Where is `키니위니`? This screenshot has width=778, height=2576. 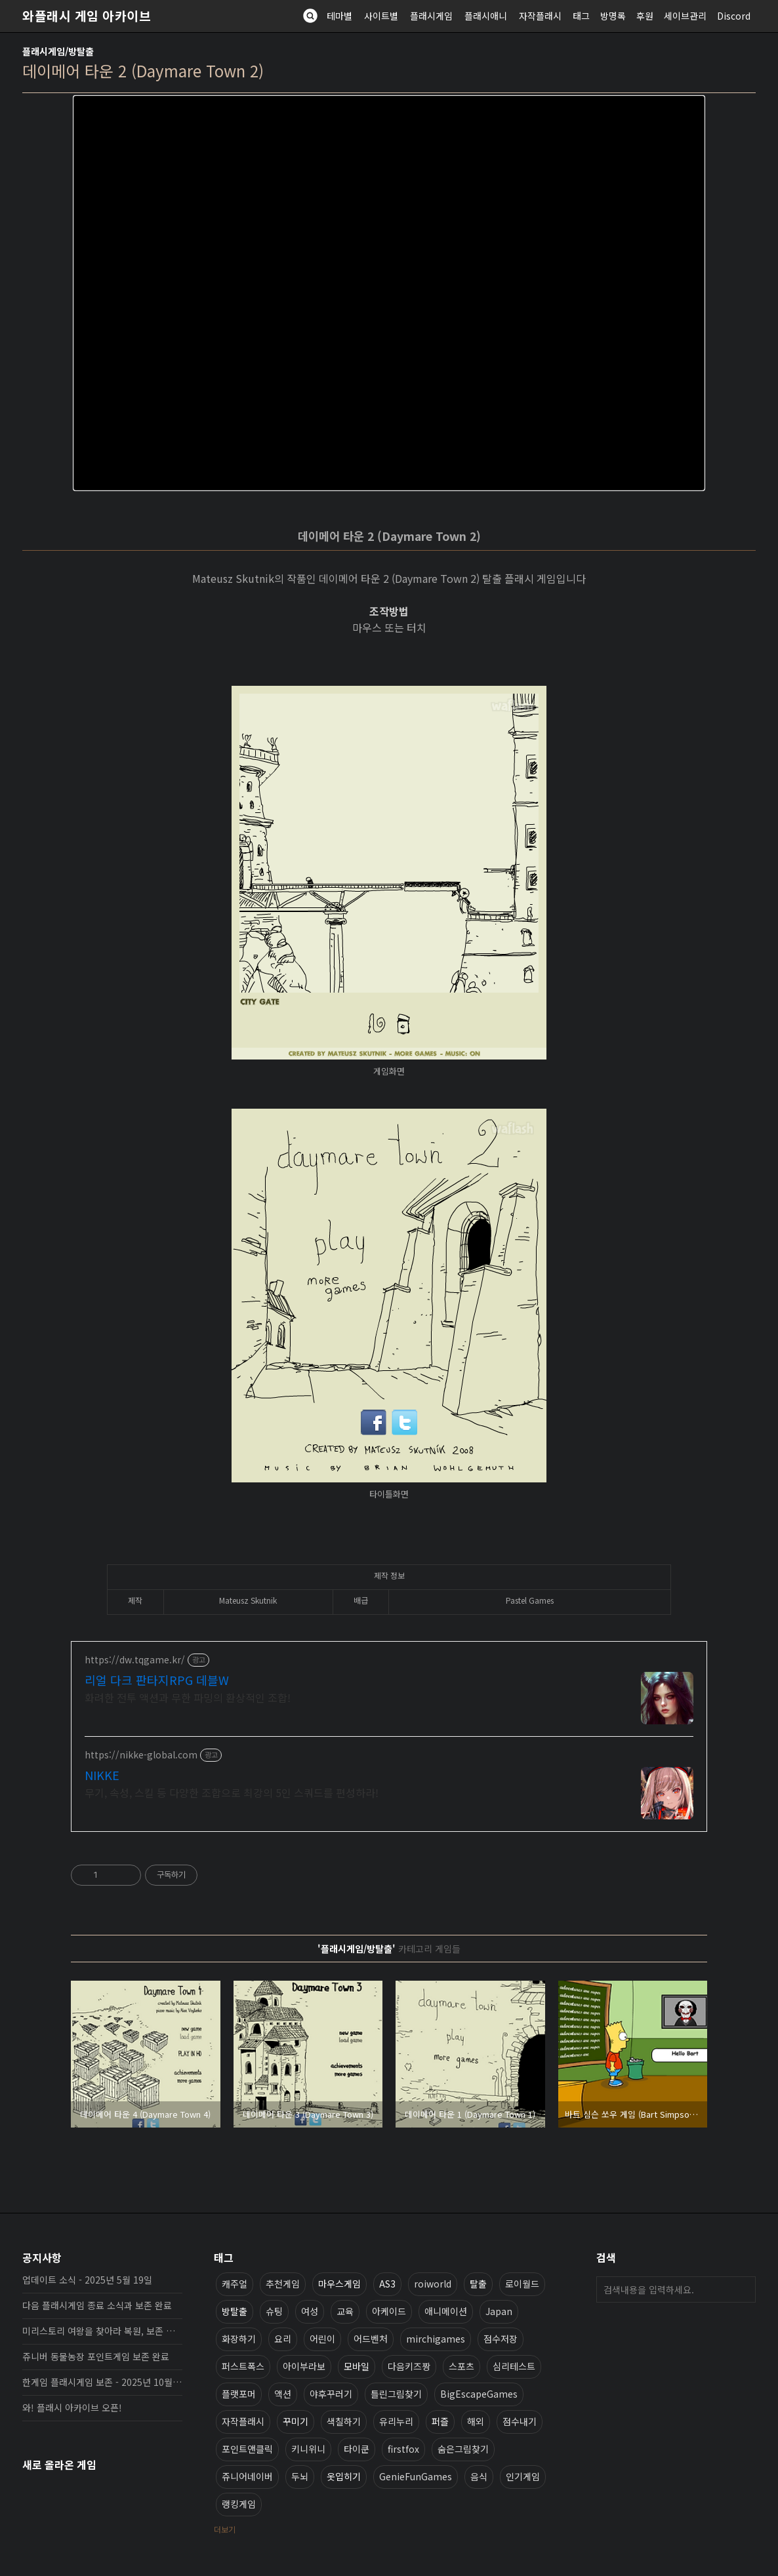
키니위니 is located at coordinates (308, 2448).